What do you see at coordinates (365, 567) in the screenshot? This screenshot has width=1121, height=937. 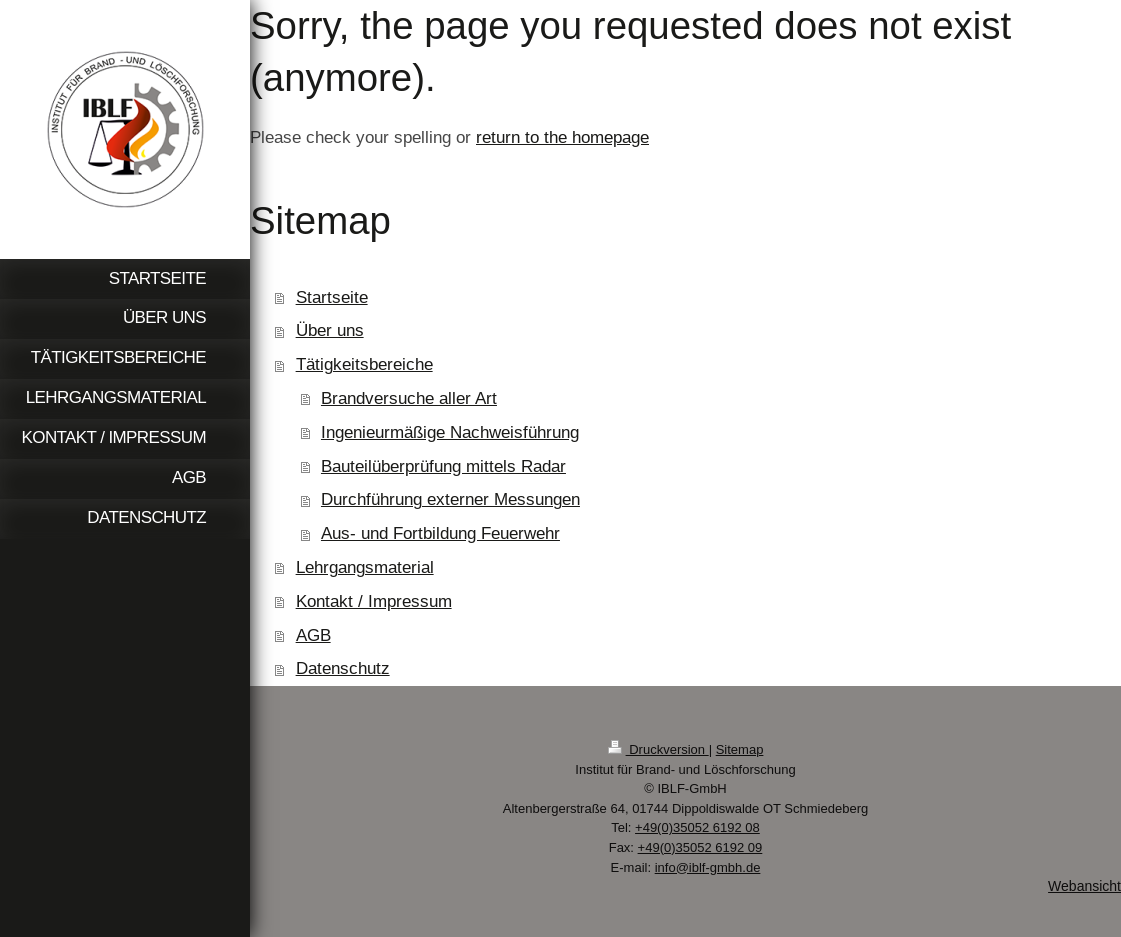 I see `Lehrgangsmaterial` at bounding box center [365, 567].